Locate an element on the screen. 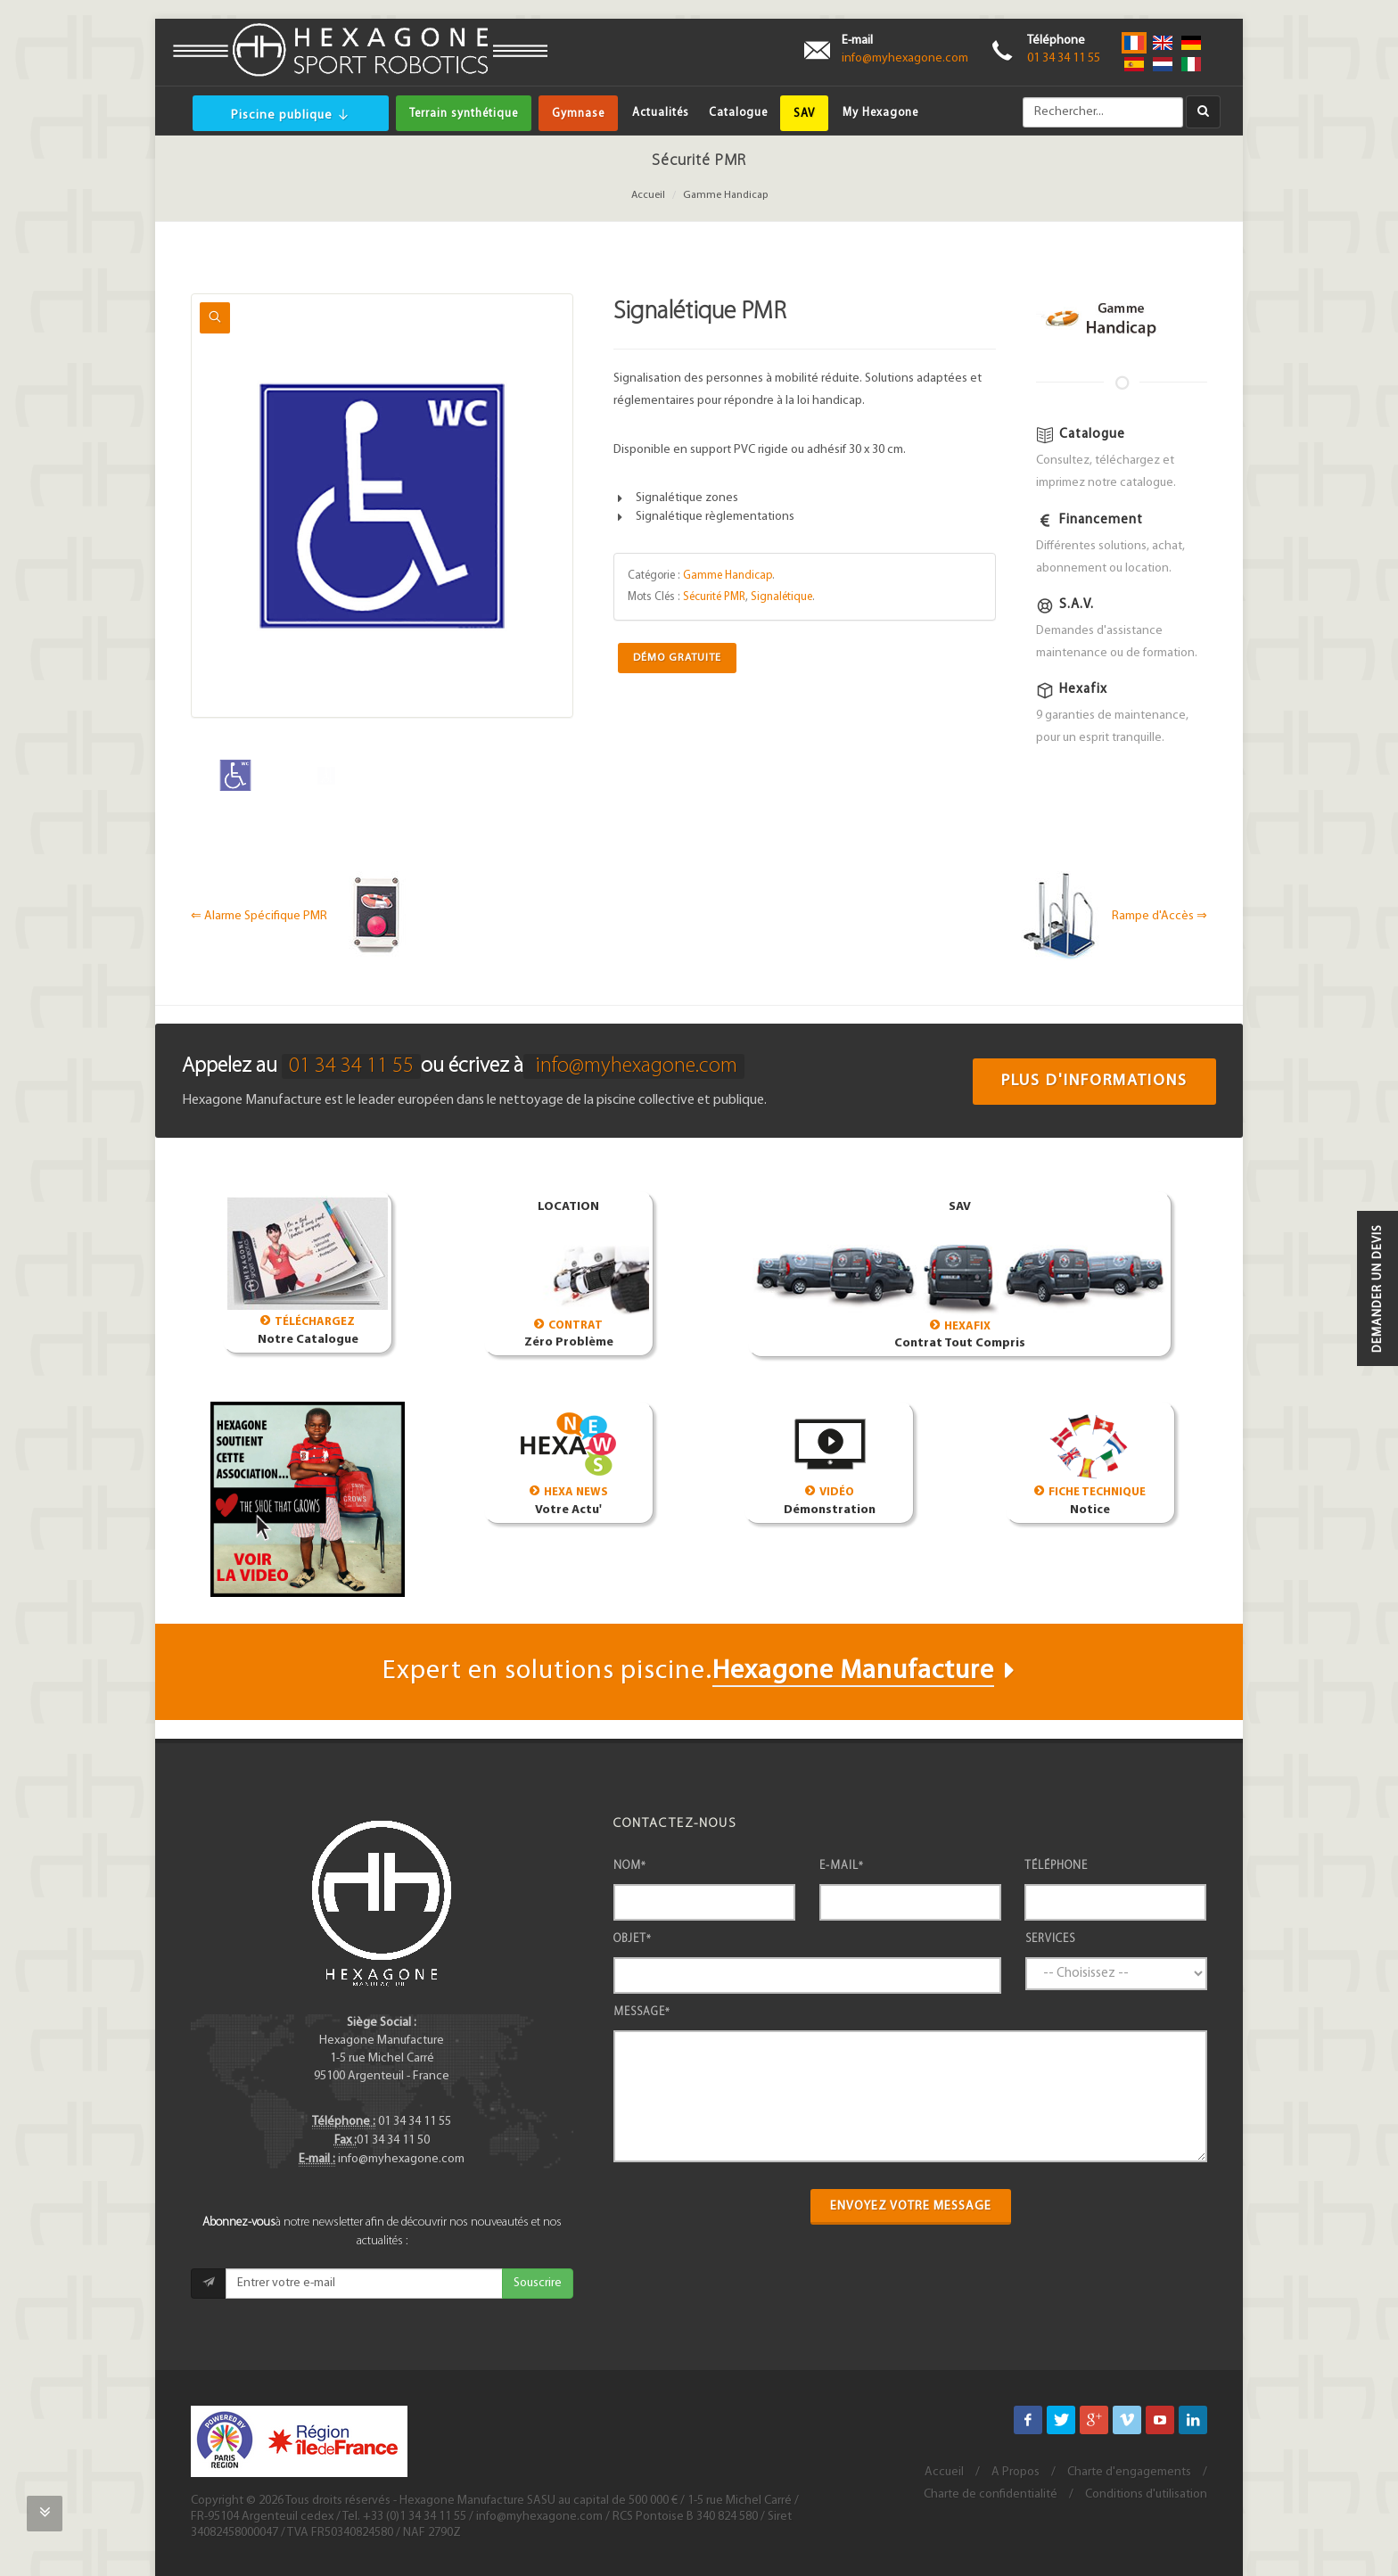 The height and width of the screenshot is (2576, 1398). Accueil is located at coordinates (648, 195).